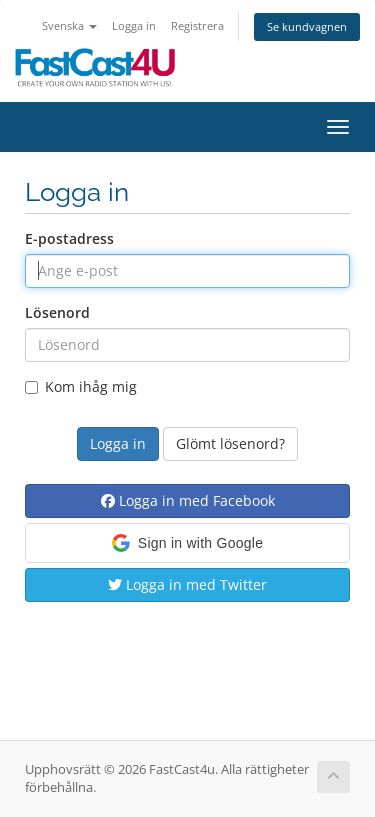  Describe the element at coordinates (307, 26) in the screenshot. I see `Se kundvagnen` at that location.